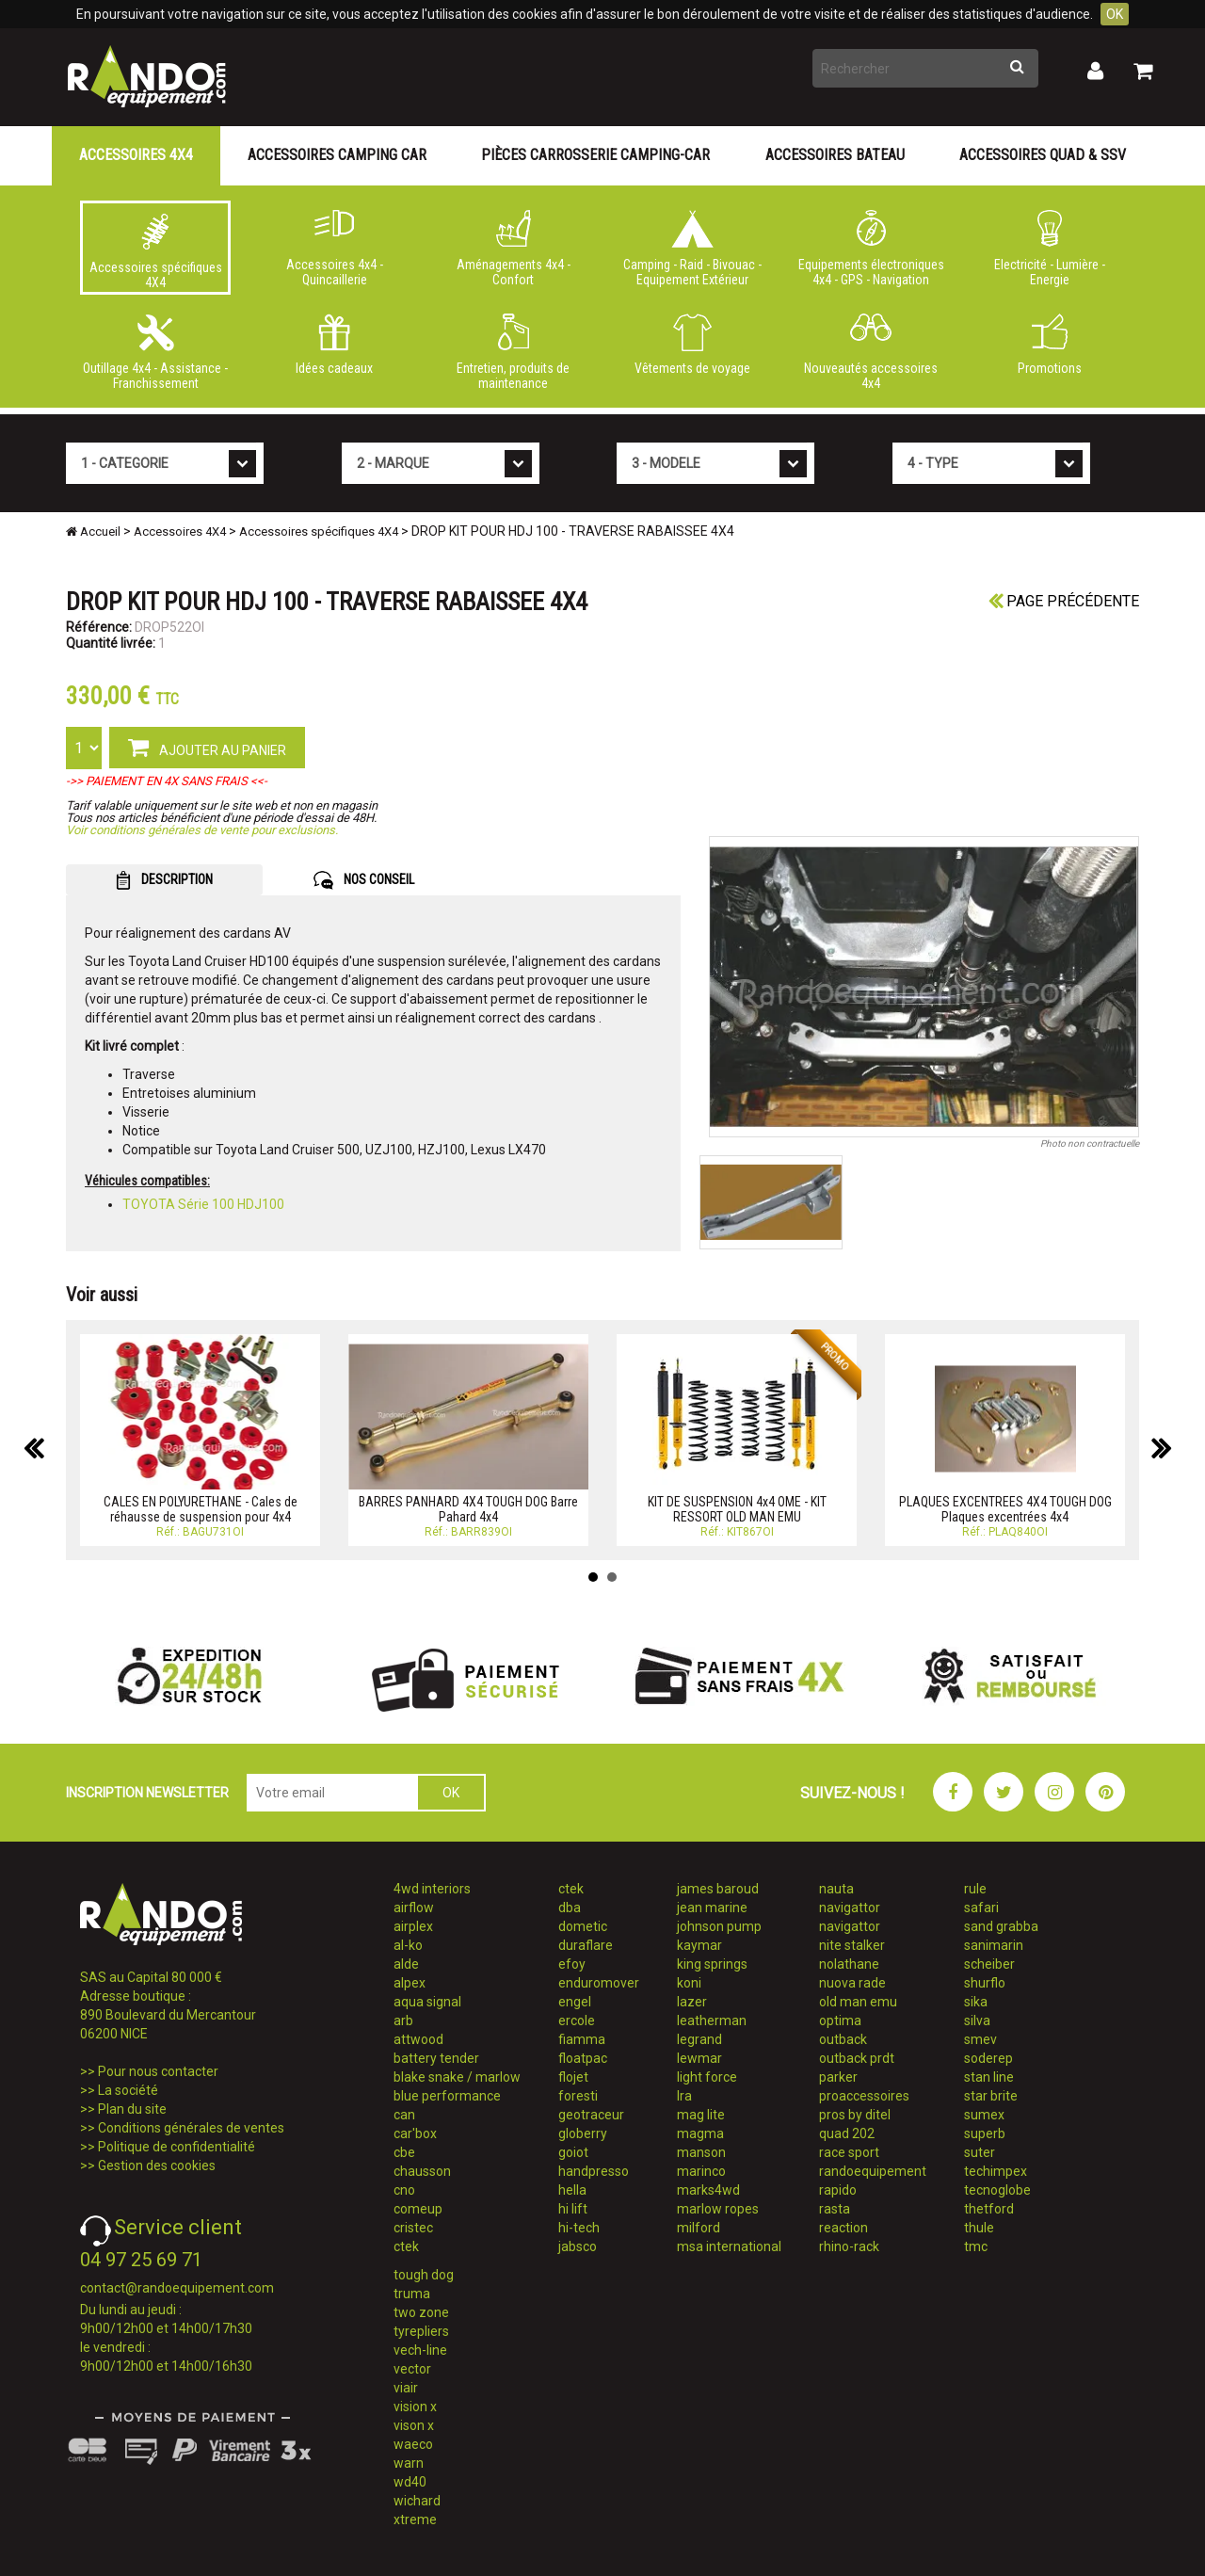 Image resolution: width=1205 pixels, height=2576 pixels. I want to click on johnson pump, so click(719, 1926).